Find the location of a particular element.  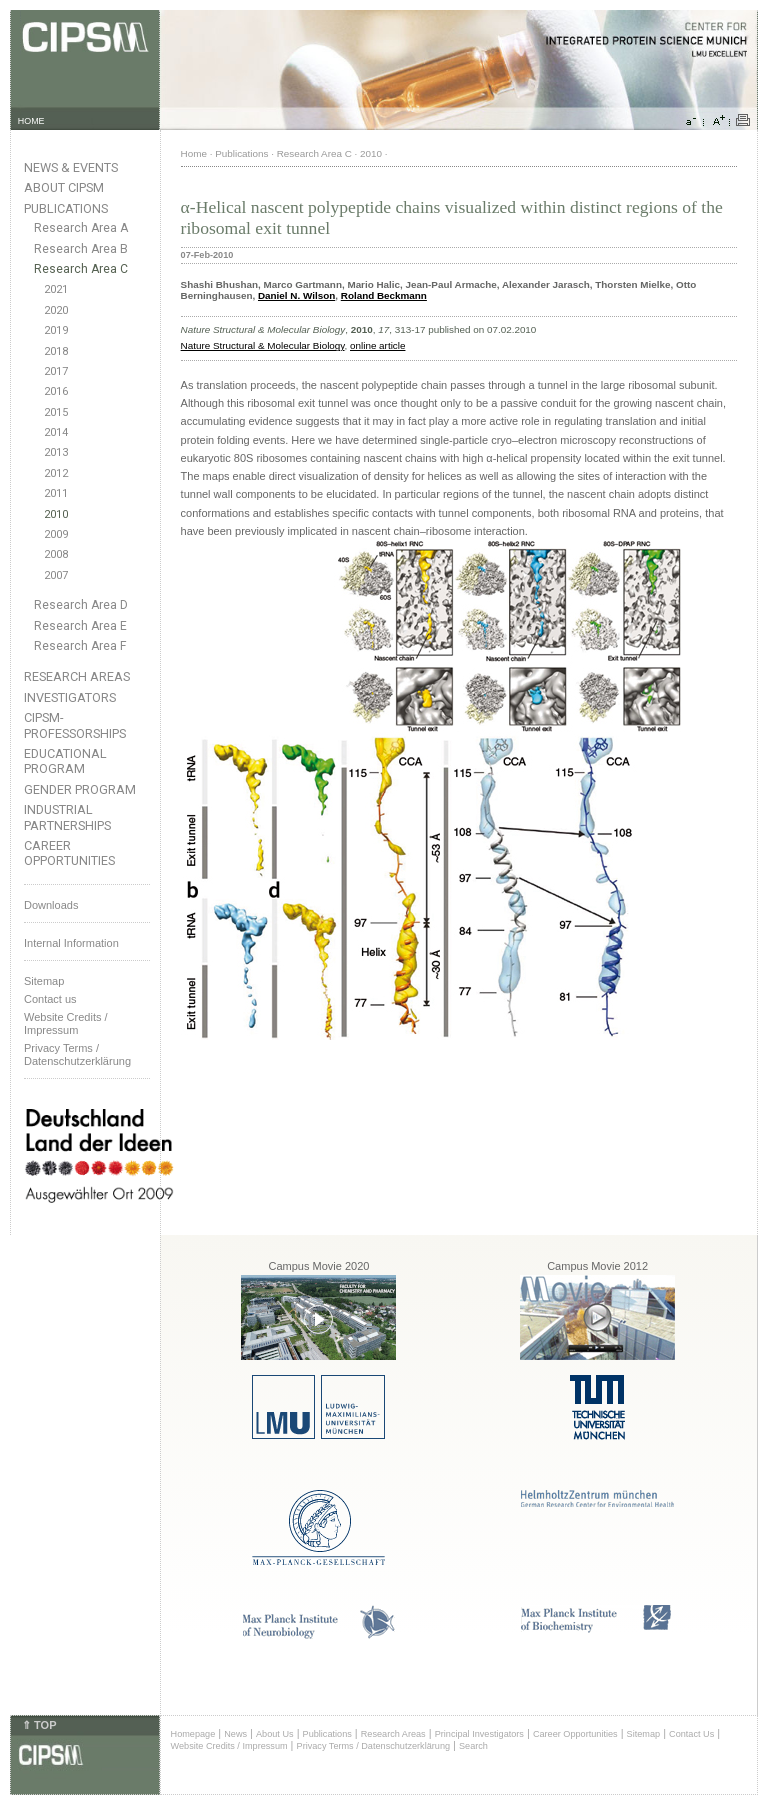

About Us is located at coordinates (275, 1734).